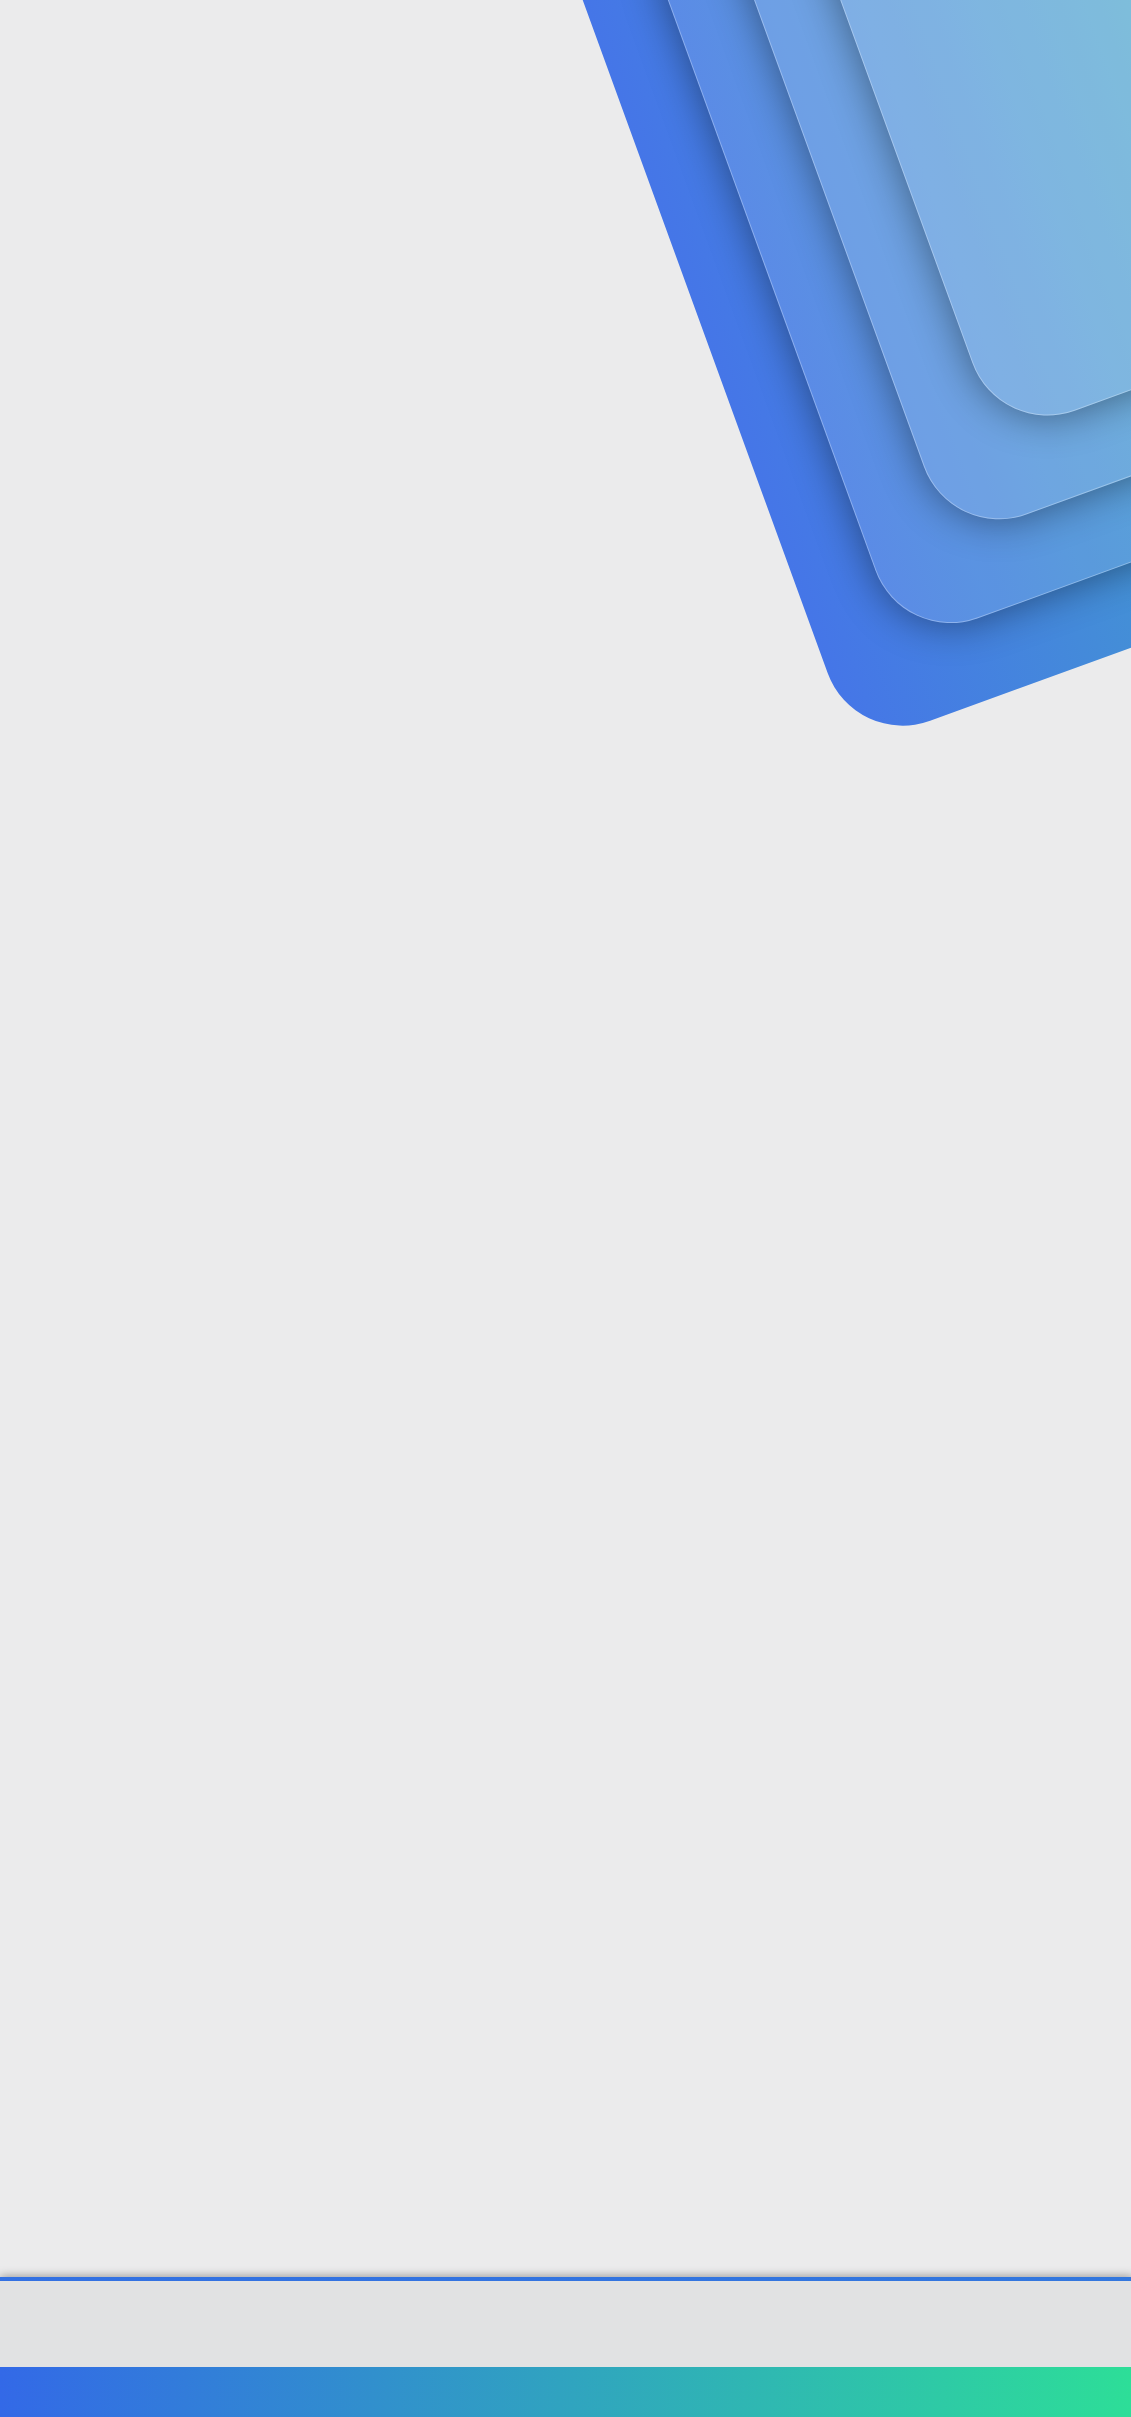 Image resolution: width=1131 pixels, height=2417 pixels. Describe the element at coordinates (64, 2391) in the screenshot. I see `Türkçe (TR)` at that location.